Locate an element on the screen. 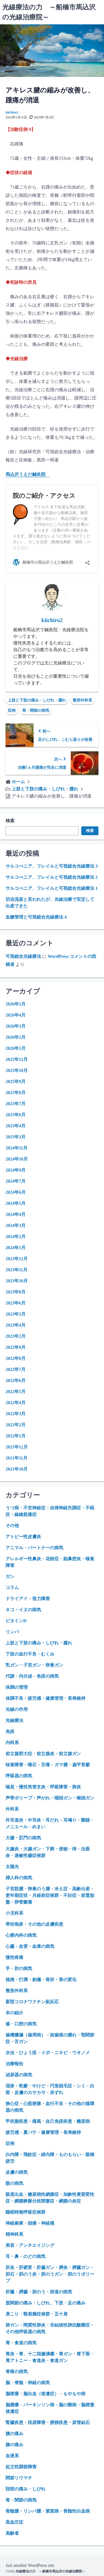  起立性調節障害 is located at coordinates (21, 2466).